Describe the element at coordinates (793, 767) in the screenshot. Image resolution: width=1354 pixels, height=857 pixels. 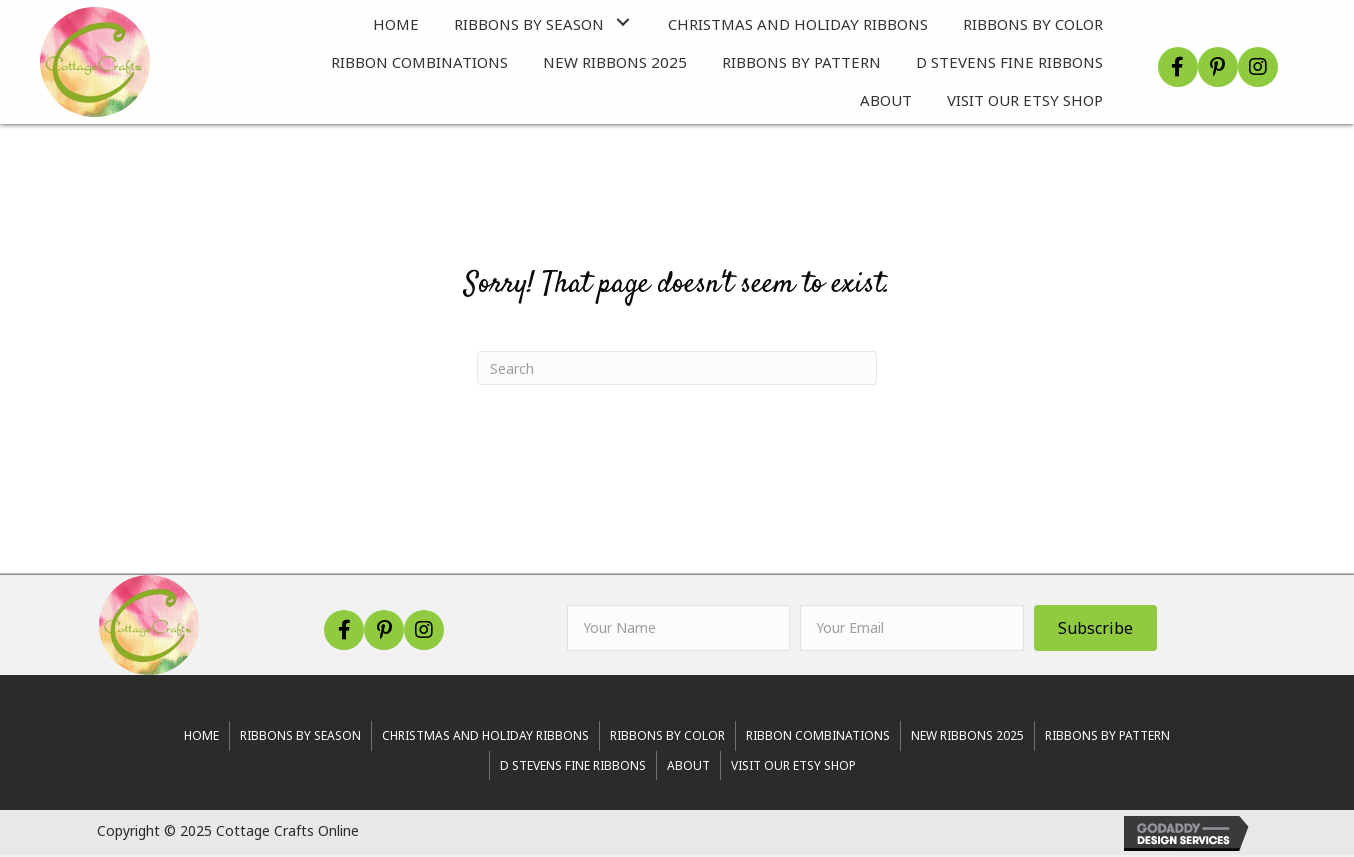
I see `Visit Our Etsy Shop` at that location.